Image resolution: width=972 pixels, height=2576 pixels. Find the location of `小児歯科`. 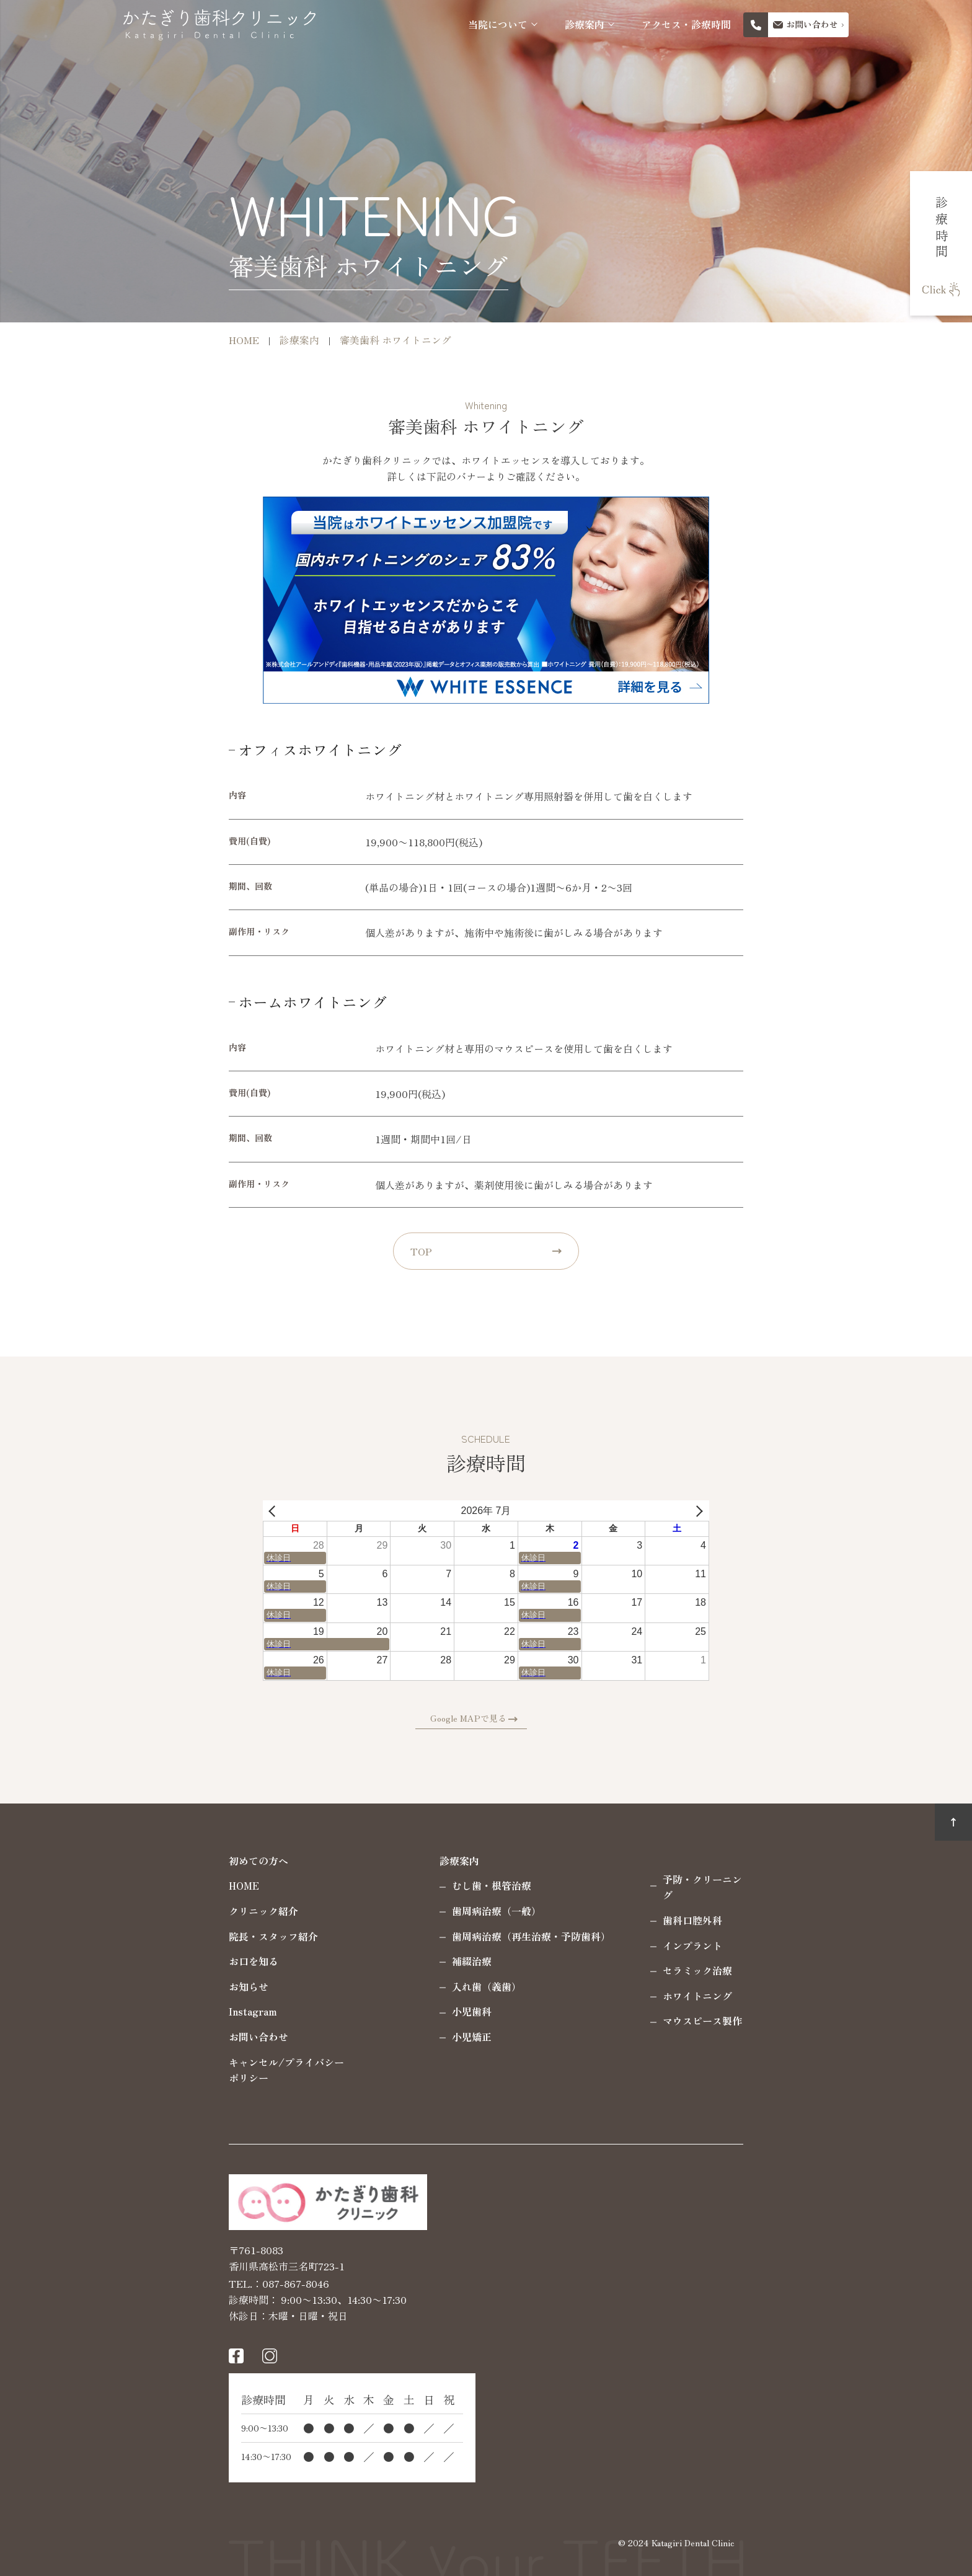

小児歯科 is located at coordinates (375, 2011).